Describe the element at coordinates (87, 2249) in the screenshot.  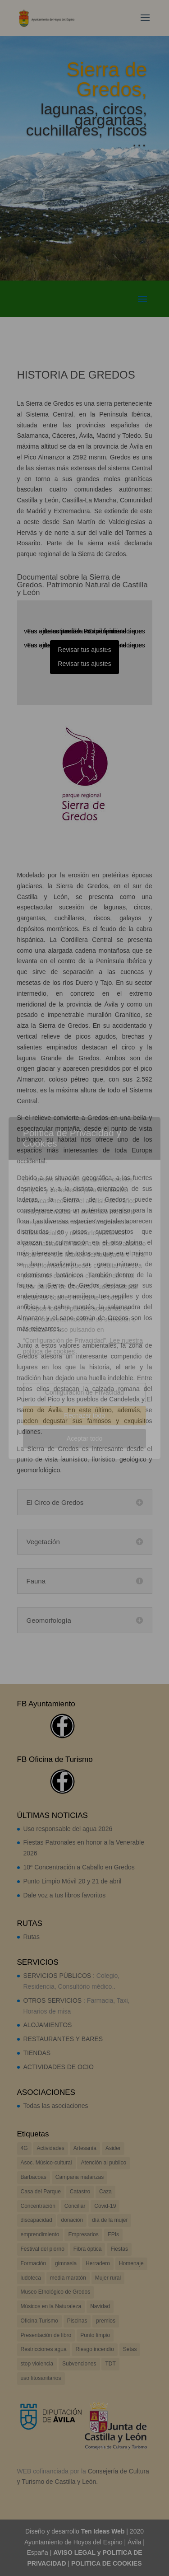
I see `Fibra óptica [Fibra óptica (2 elementos)]` at that location.